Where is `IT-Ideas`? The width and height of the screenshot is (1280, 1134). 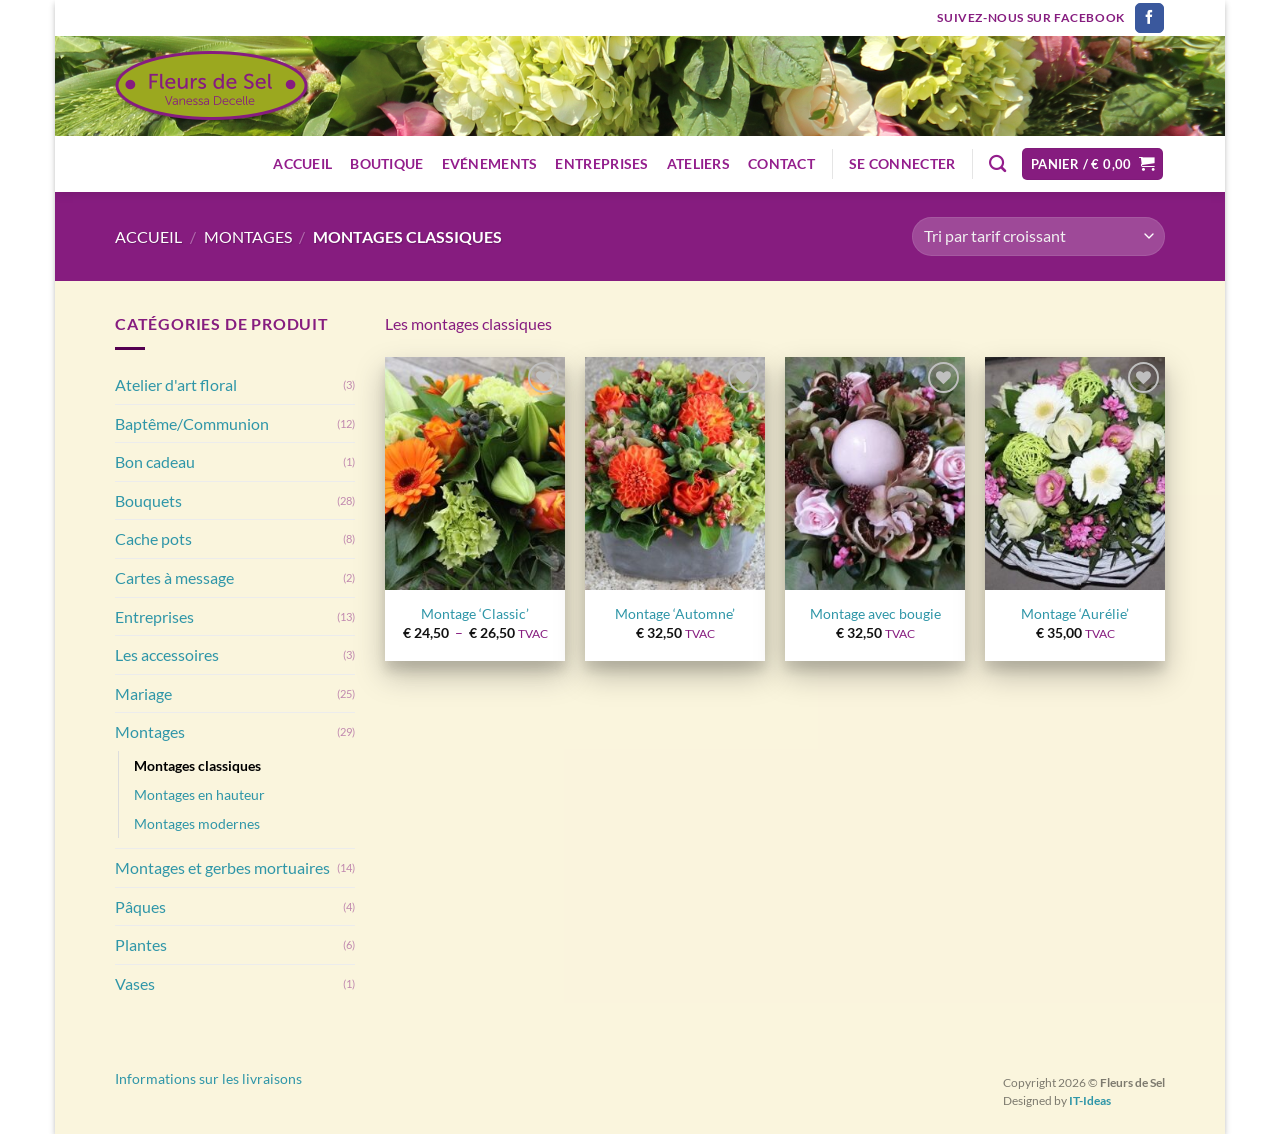
IT-Ideas is located at coordinates (1090, 1100).